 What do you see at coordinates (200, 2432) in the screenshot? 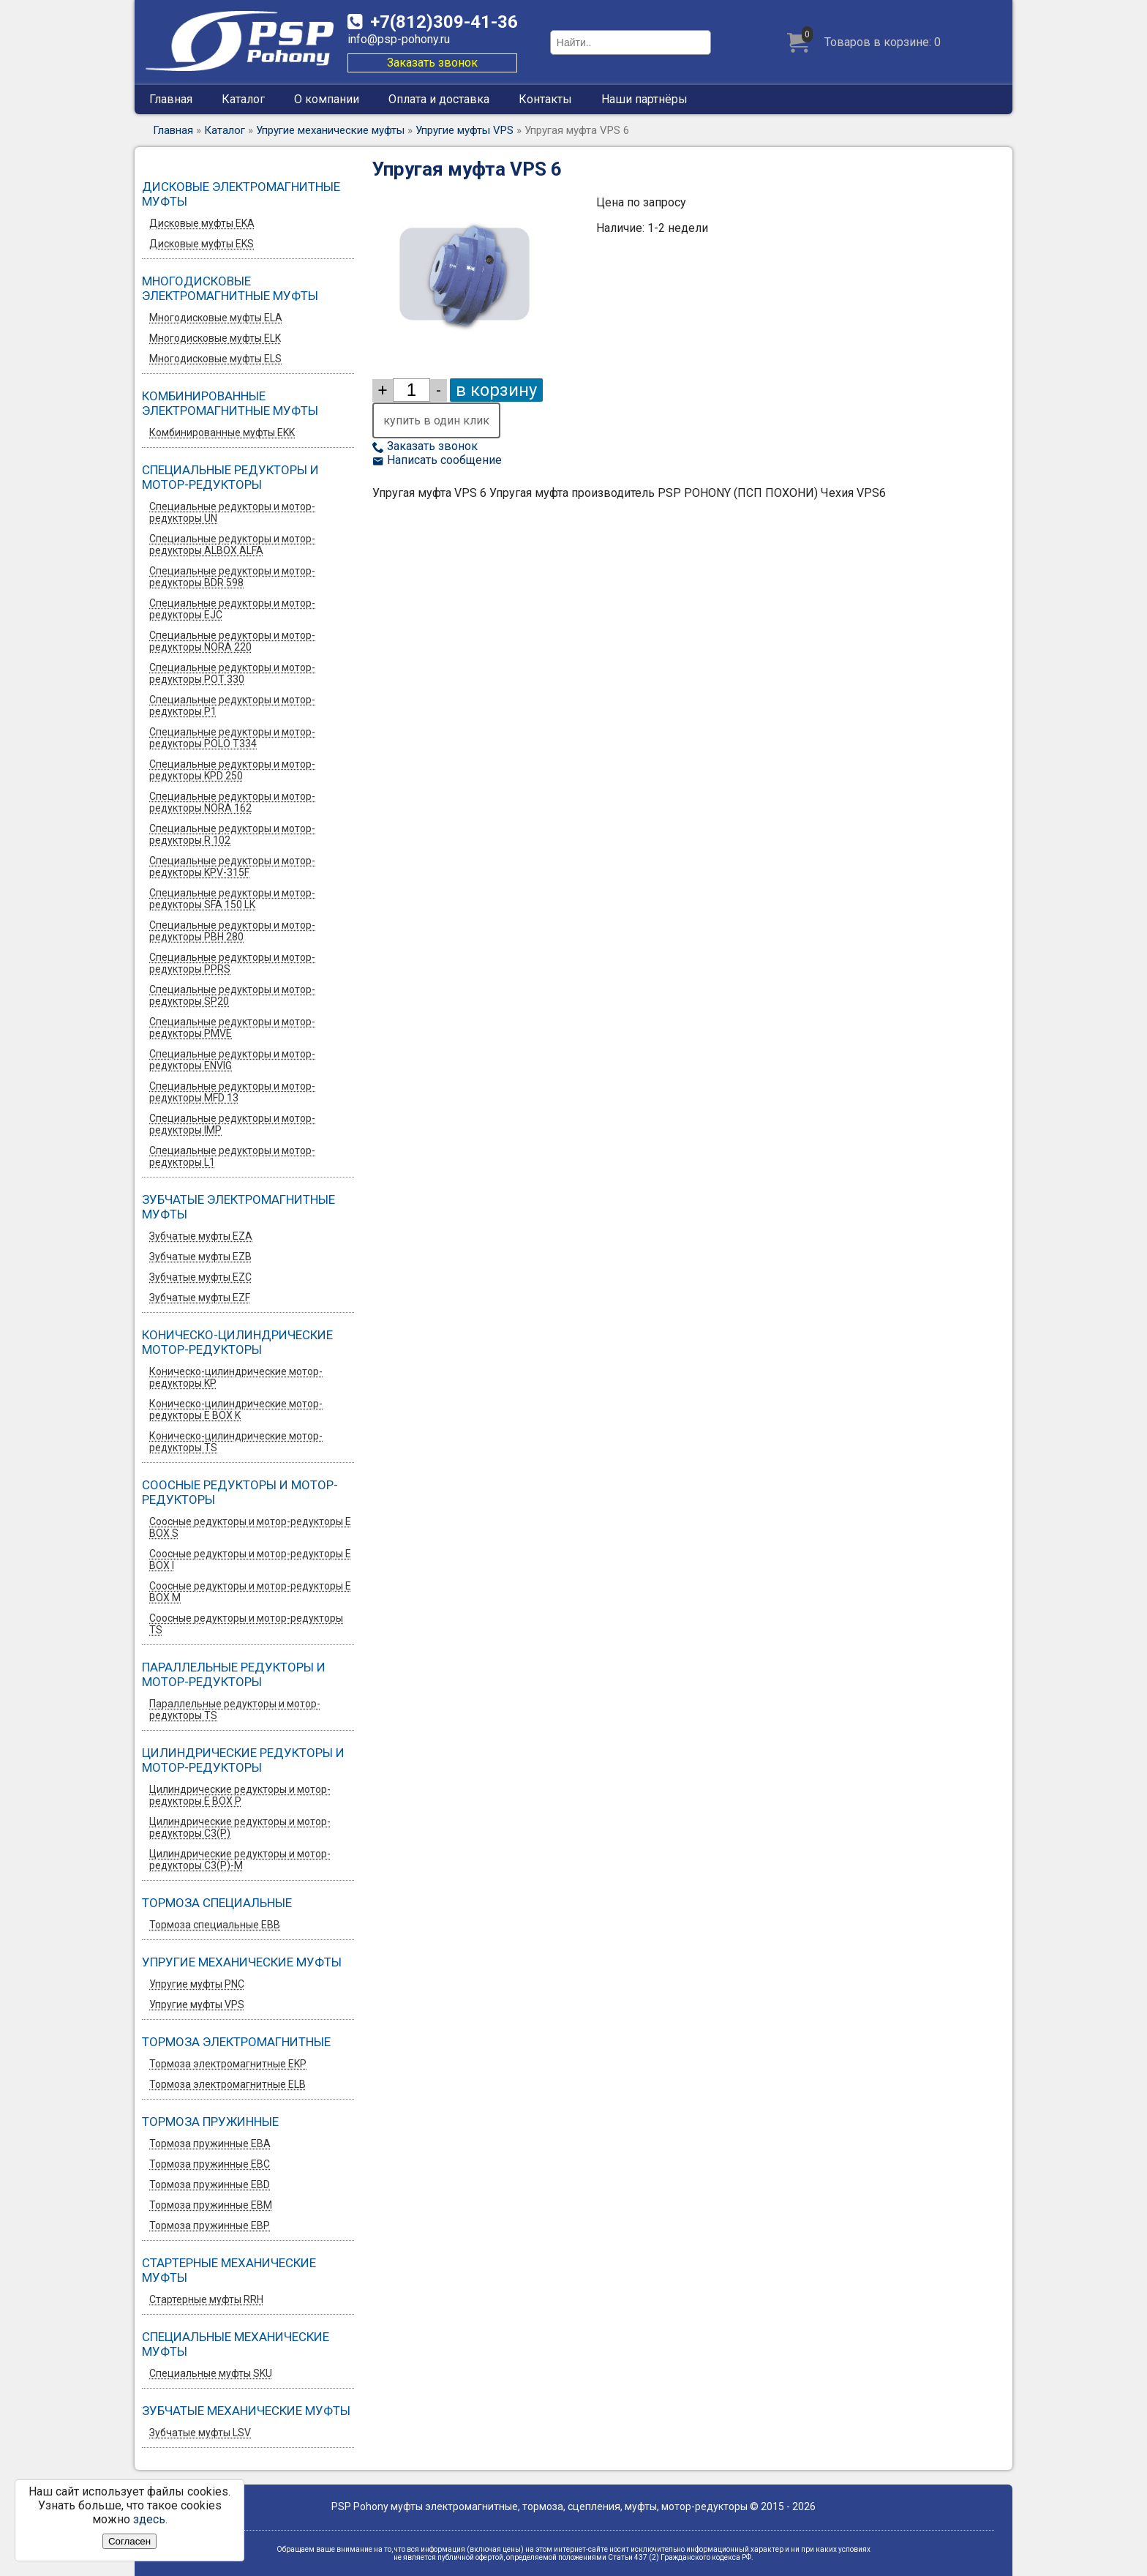
I see `Зубчатые муфты LSV` at bounding box center [200, 2432].